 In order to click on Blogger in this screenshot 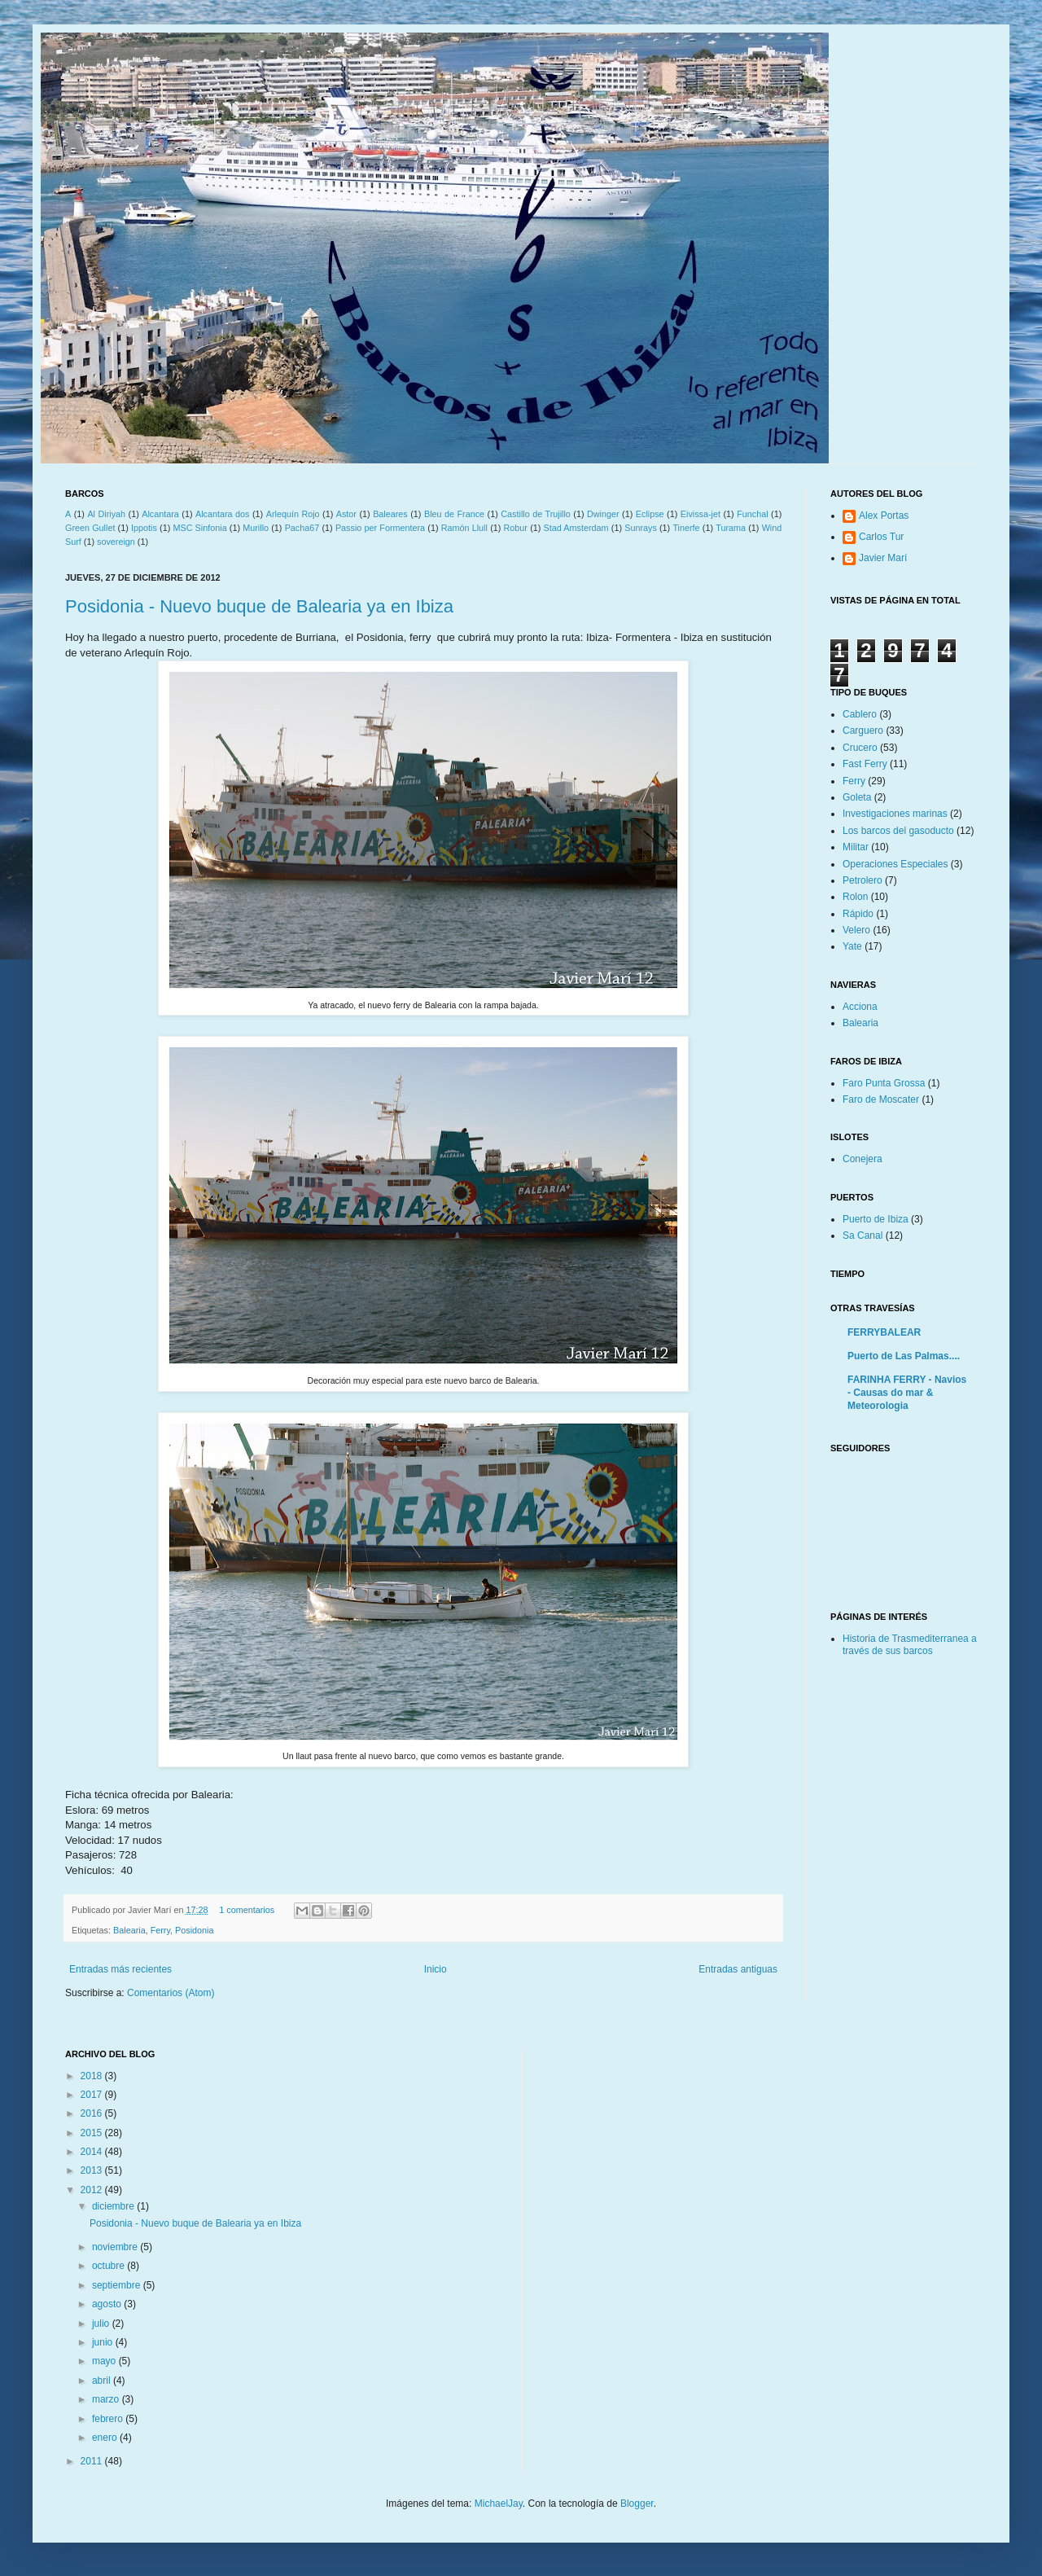, I will do `click(637, 2503)`.